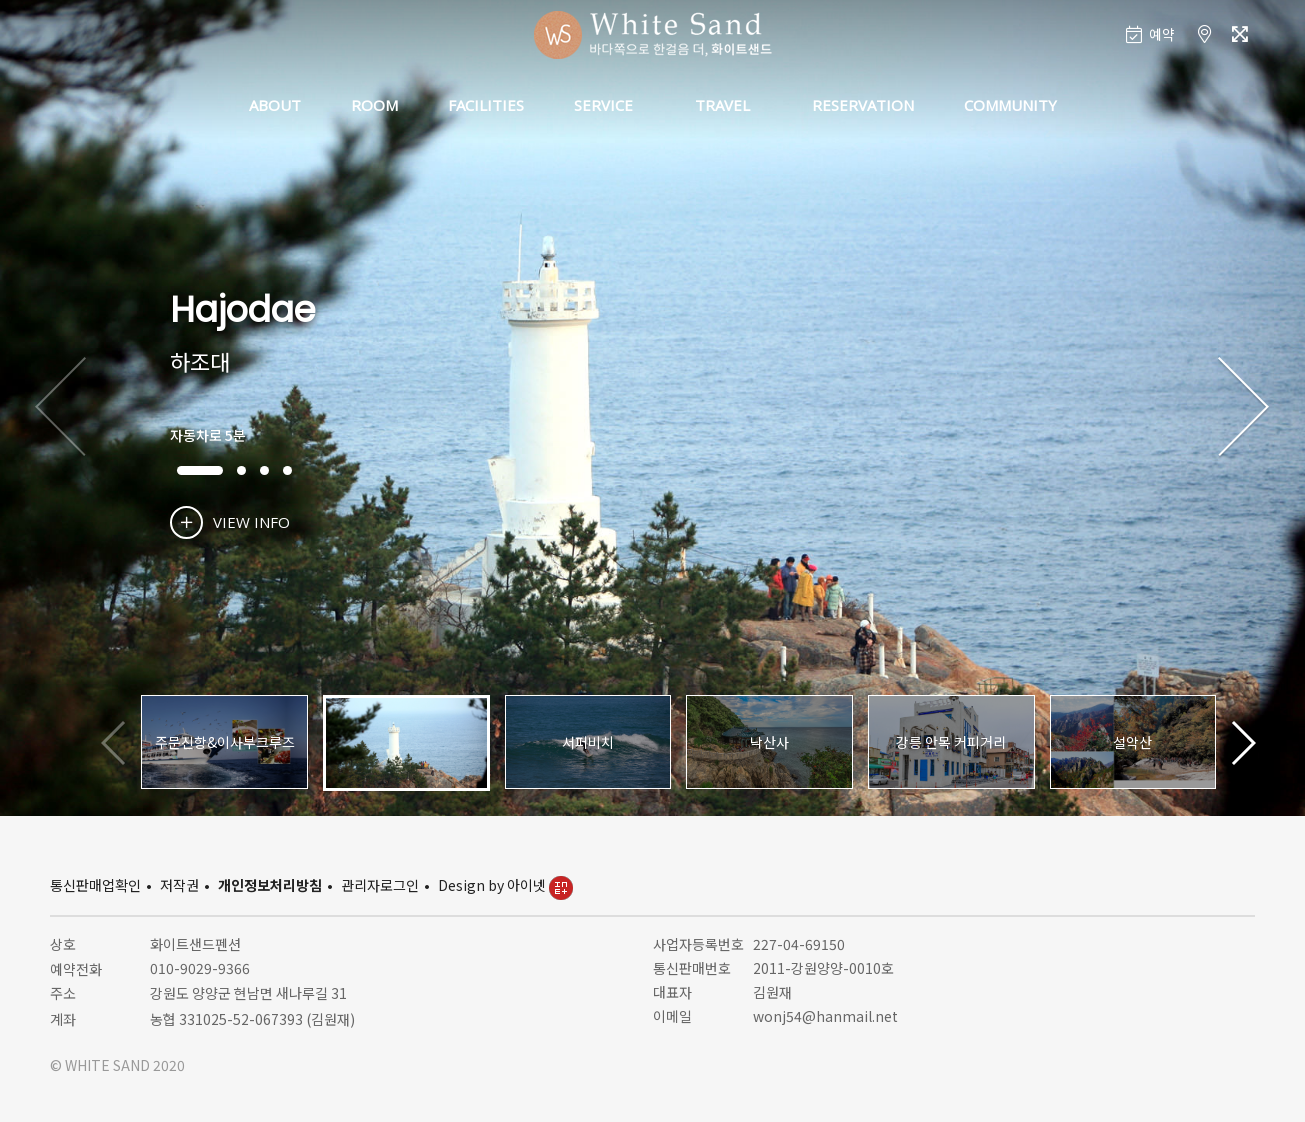 Image resolution: width=1305 pixels, height=1122 pixels. Describe the element at coordinates (505, 885) in the screenshot. I see `Design by 아이넷` at that location.